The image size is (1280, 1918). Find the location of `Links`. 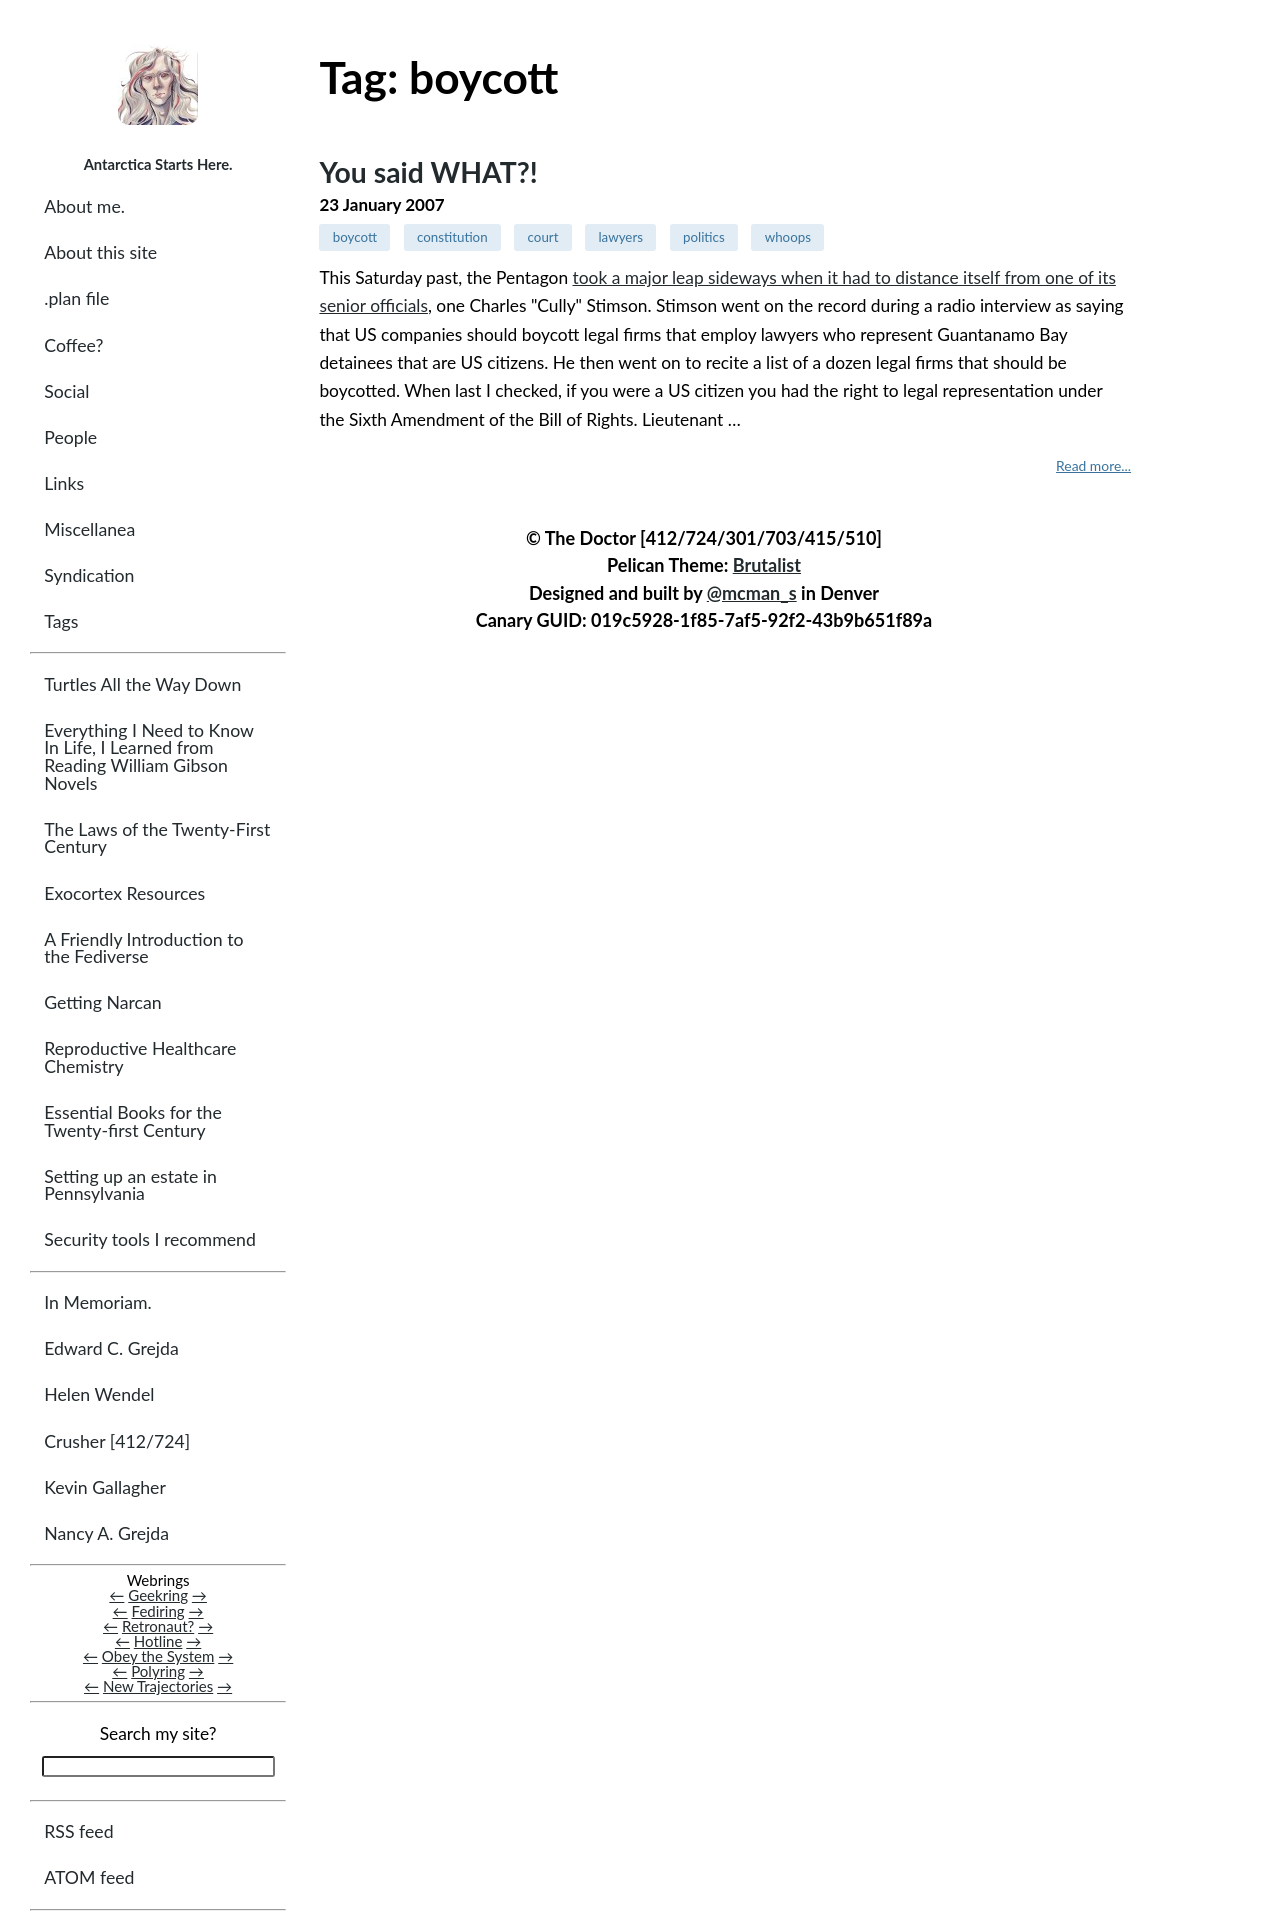

Links is located at coordinates (64, 483).